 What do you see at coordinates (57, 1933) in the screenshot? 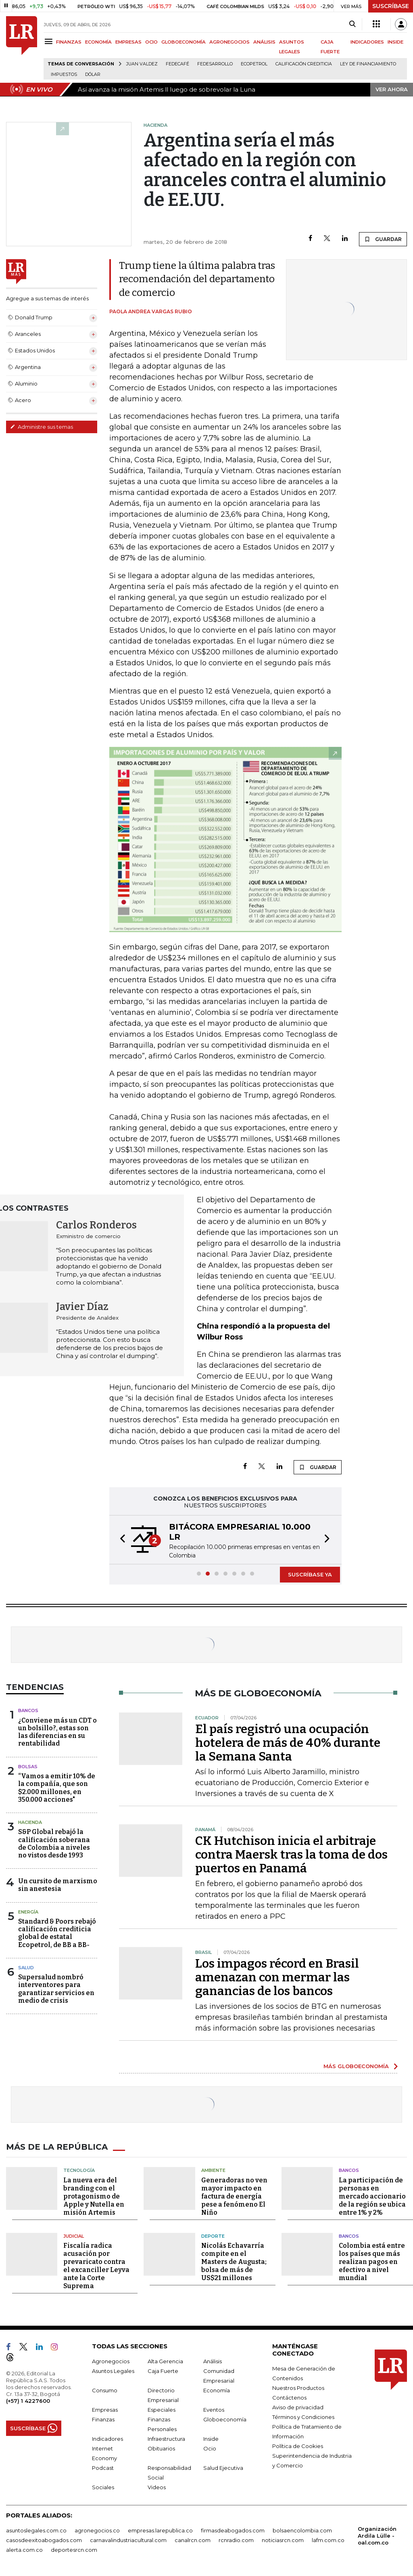
I see `Standard & Poors rebajó calificación crediticia global de estatal Ecopetrol, de BB a BB-` at bounding box center [57, 1933].